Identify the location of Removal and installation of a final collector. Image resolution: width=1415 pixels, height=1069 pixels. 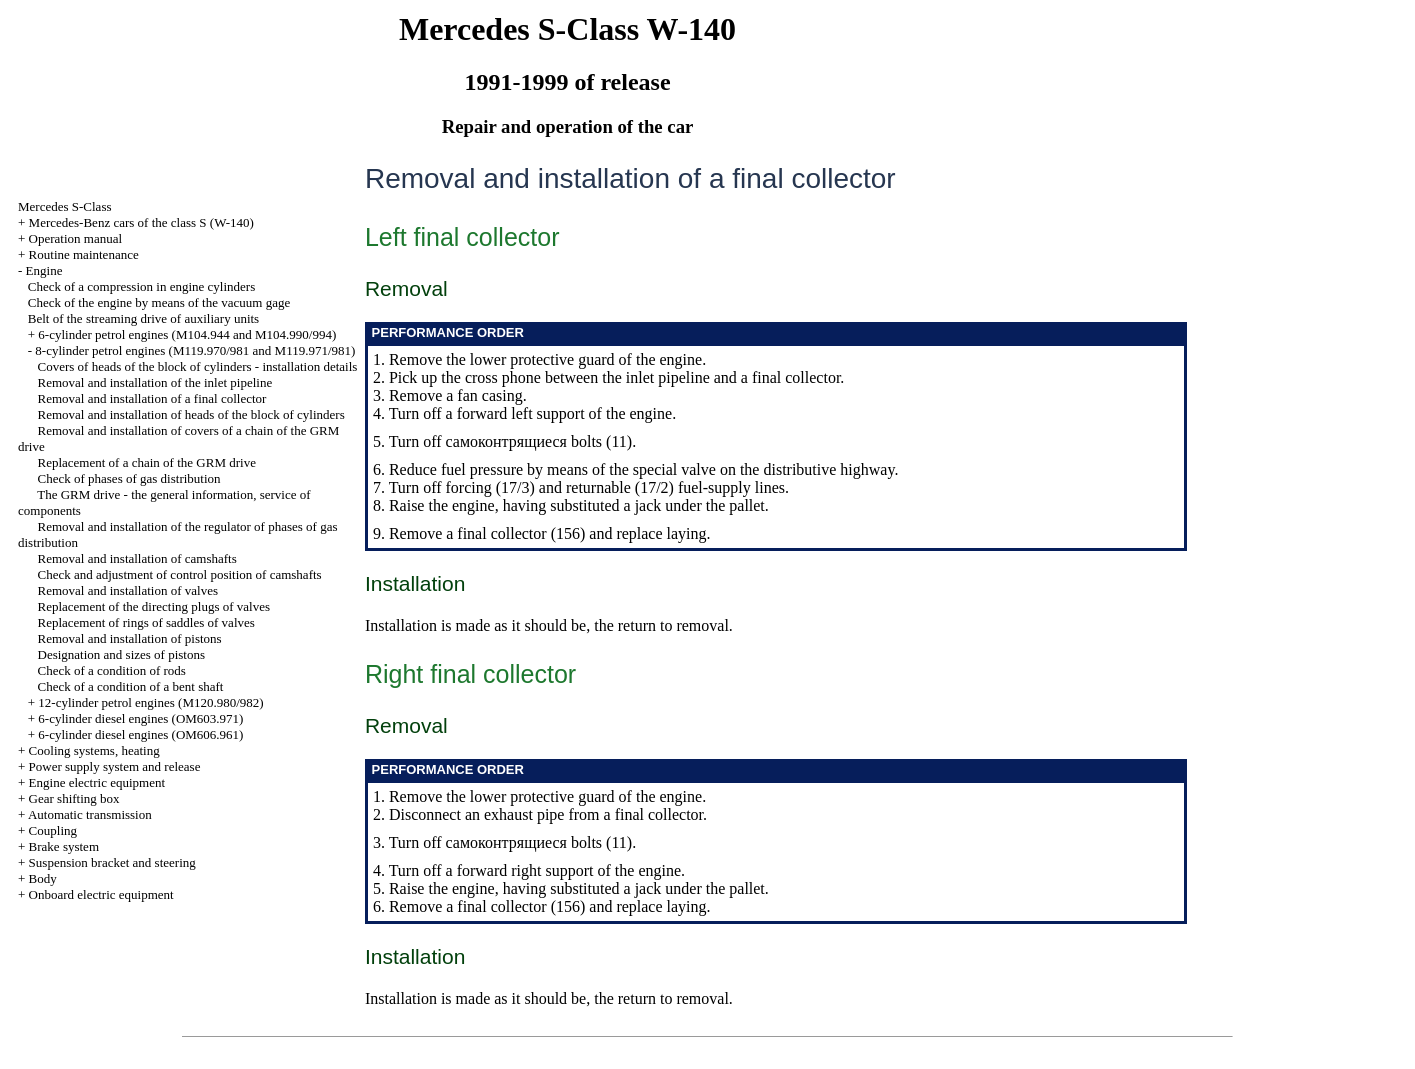
(152, 398).